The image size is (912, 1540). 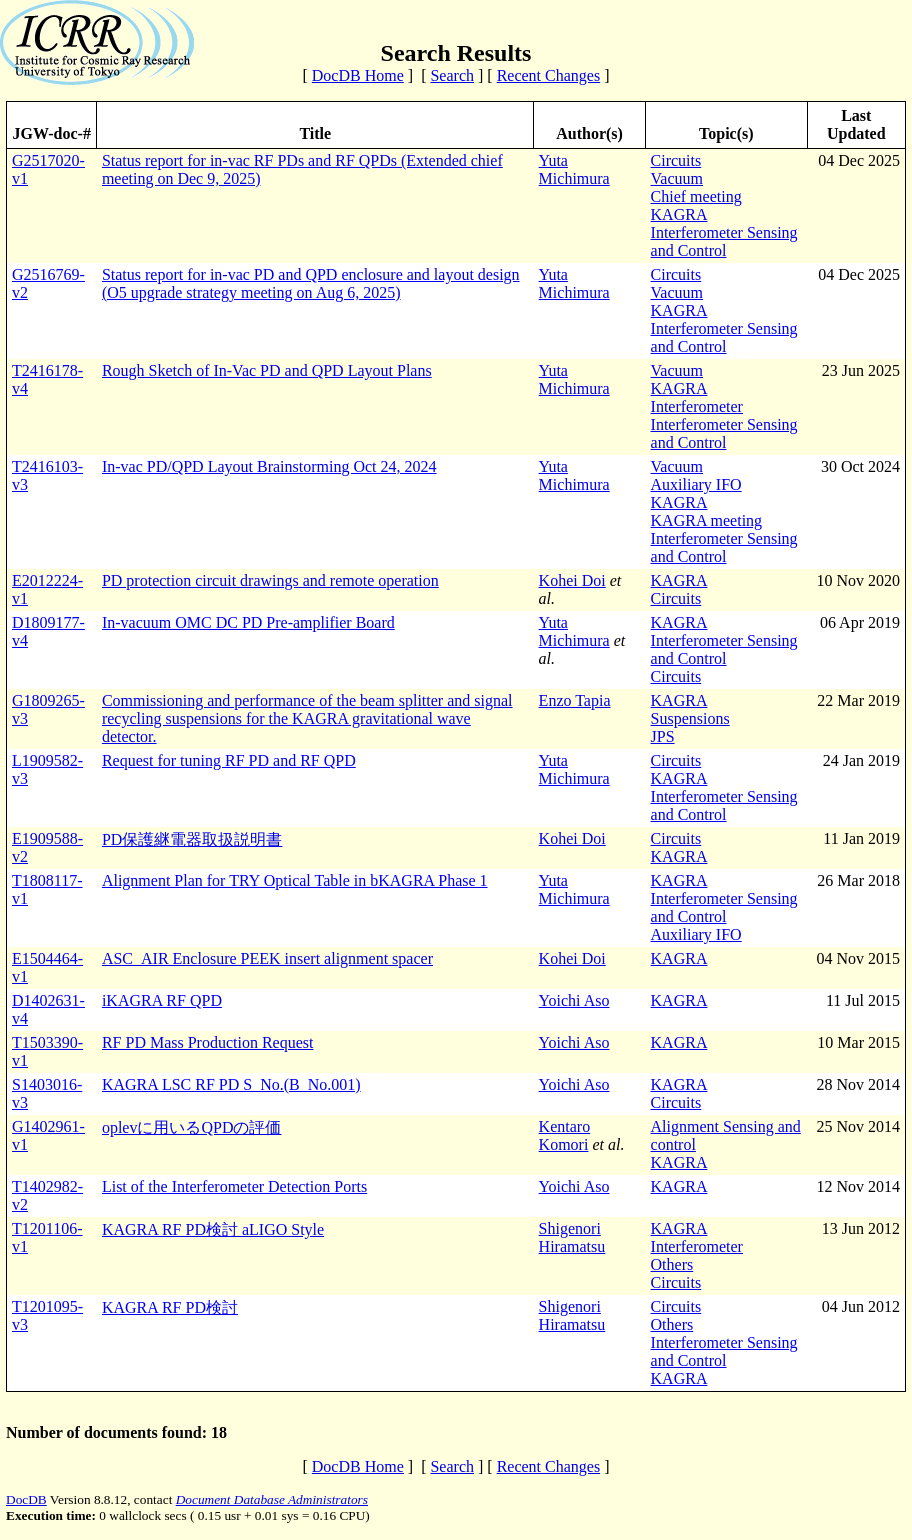 What do you see at coordinates (676, 160) in the screenshot?
I see `Circuits` at bounding box center [676, 160].